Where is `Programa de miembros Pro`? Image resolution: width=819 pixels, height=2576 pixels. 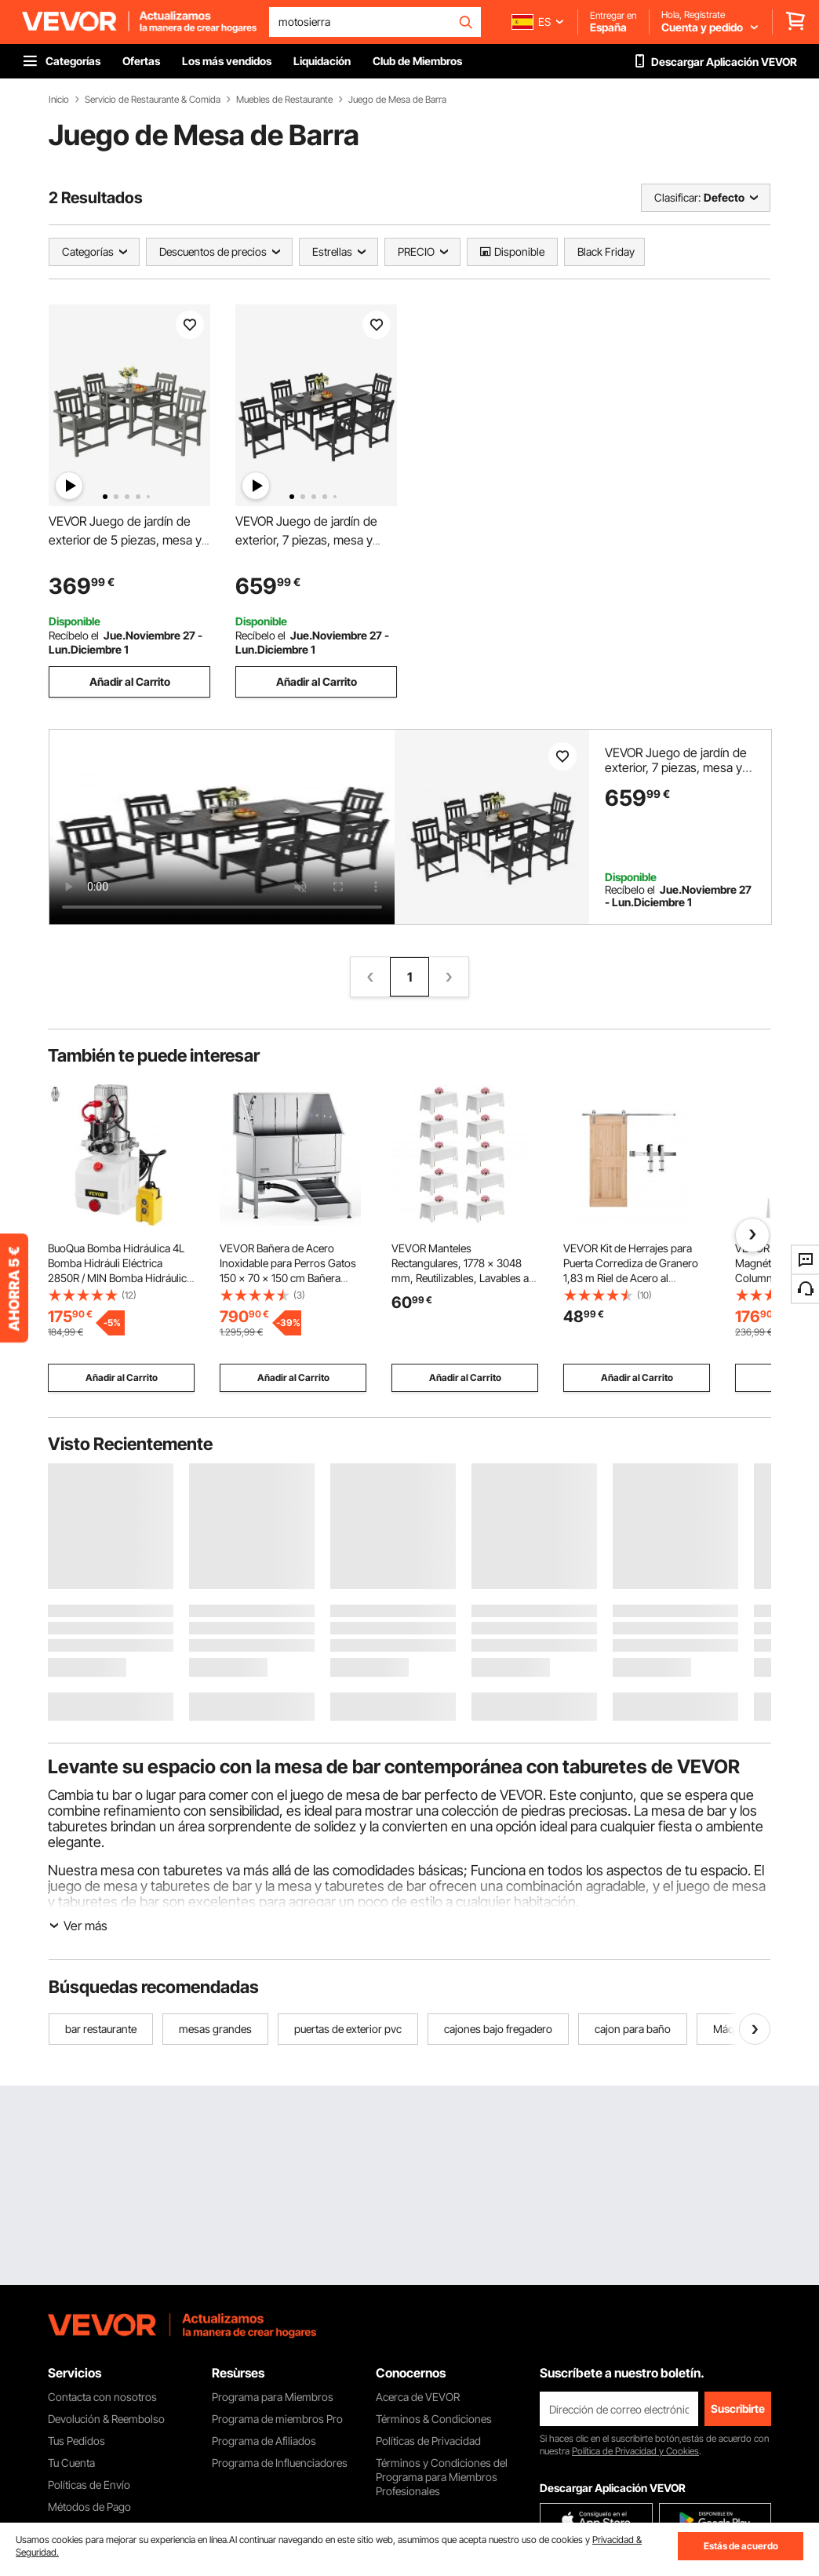 Programa de miembros Pro is located at coordinates (277, 2418).